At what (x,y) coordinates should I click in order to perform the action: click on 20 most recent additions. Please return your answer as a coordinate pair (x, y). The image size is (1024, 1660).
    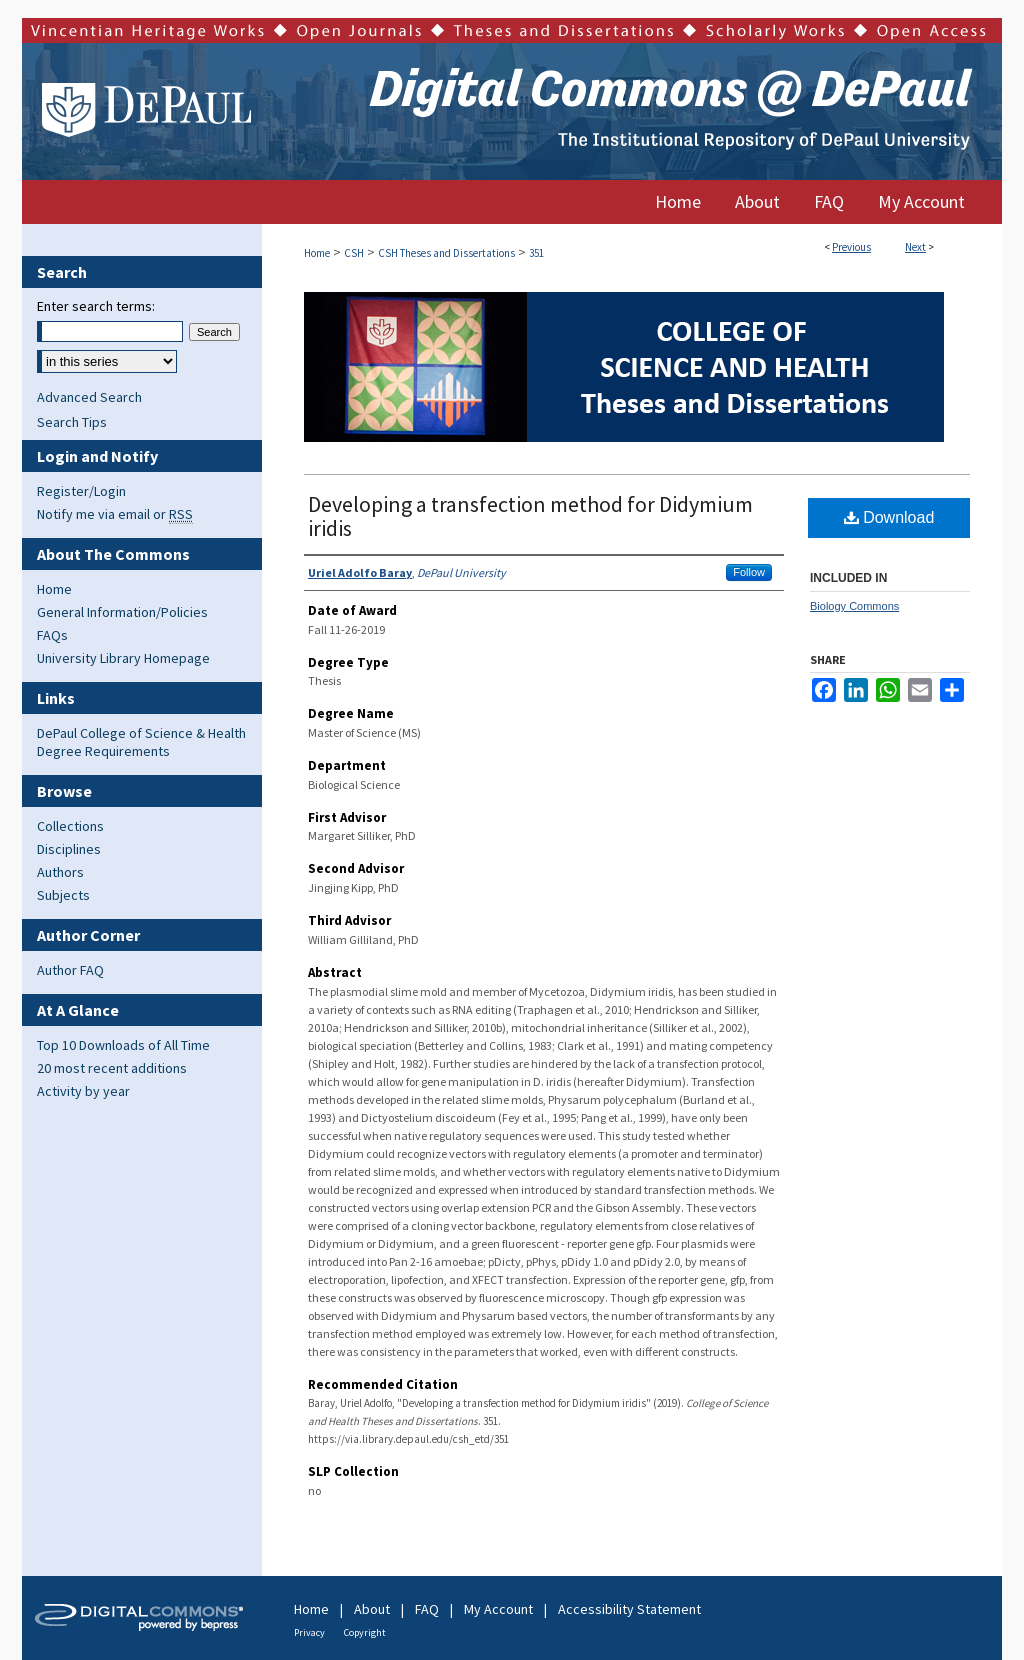
    Looking at the image, I should click on (112, 1068).